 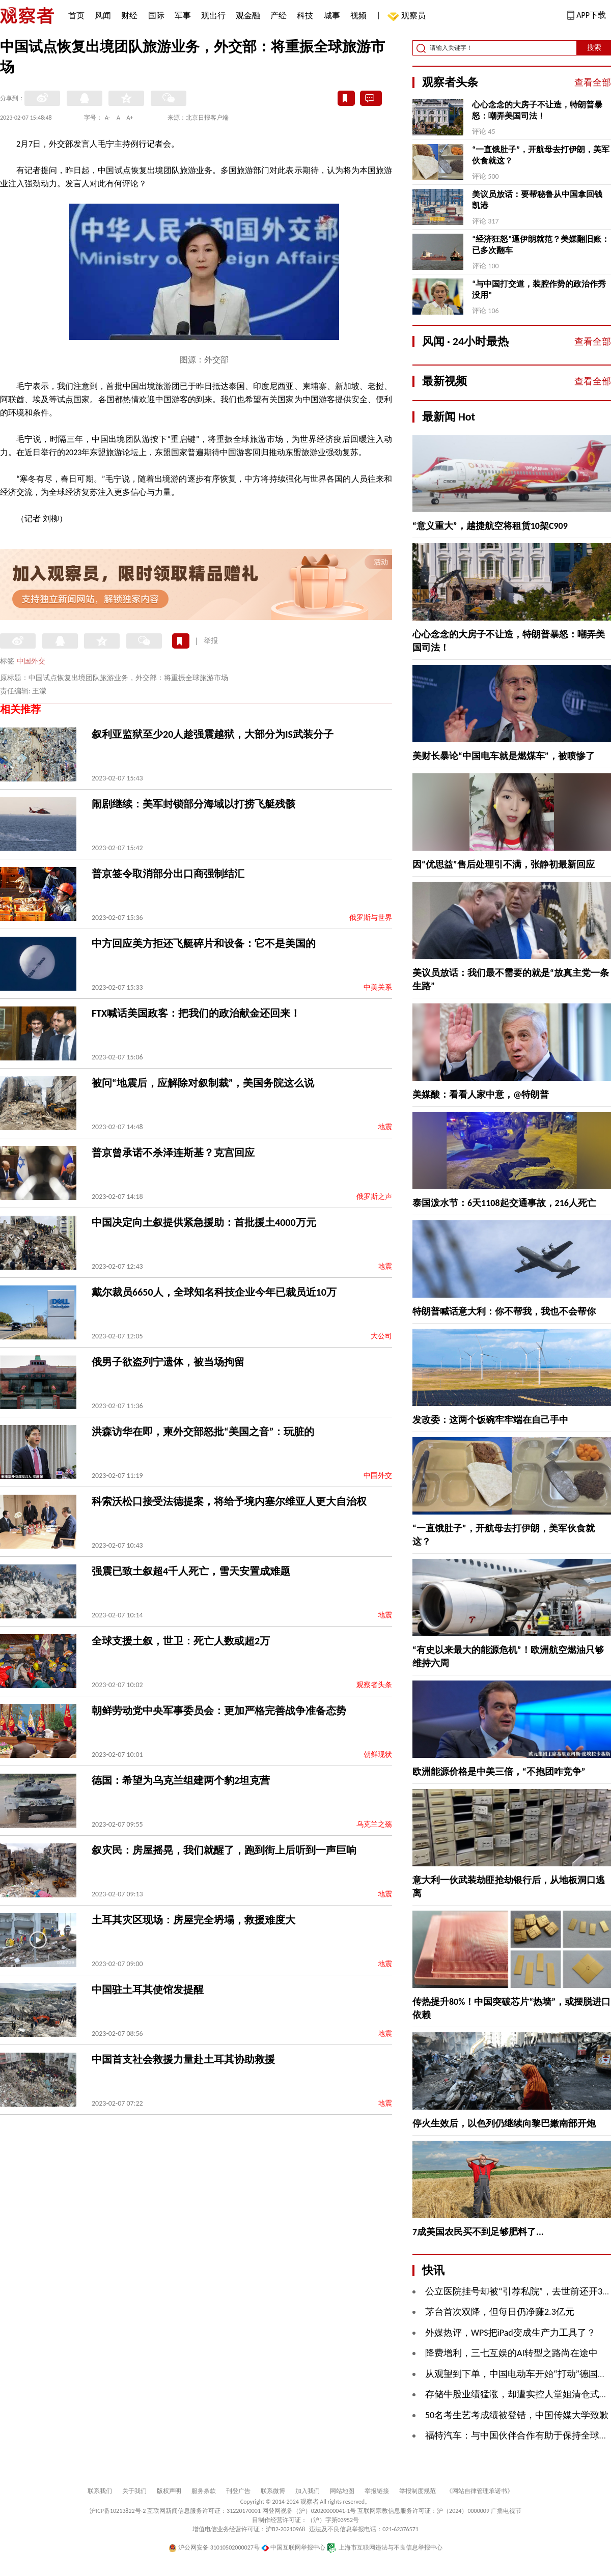 I want to click on 美议员放话：要帮秘鲁从中国拿回钱凯港, so click(x=537, y=199).